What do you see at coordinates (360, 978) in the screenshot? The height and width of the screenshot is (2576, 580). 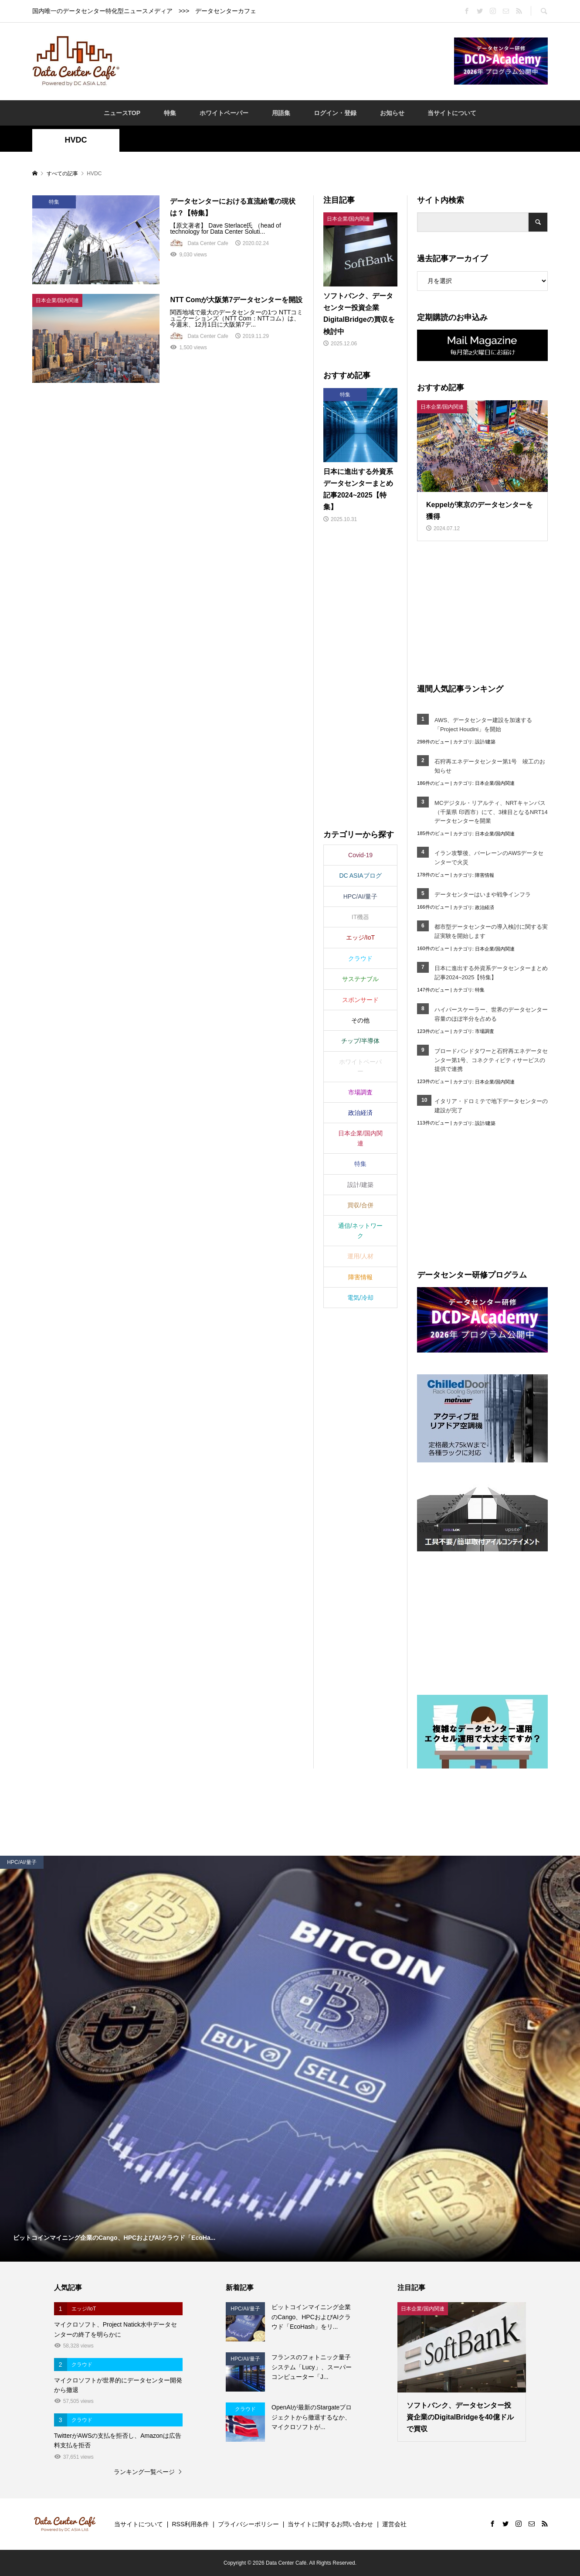 I see `サステナブル` at bounding box center [360, 978].